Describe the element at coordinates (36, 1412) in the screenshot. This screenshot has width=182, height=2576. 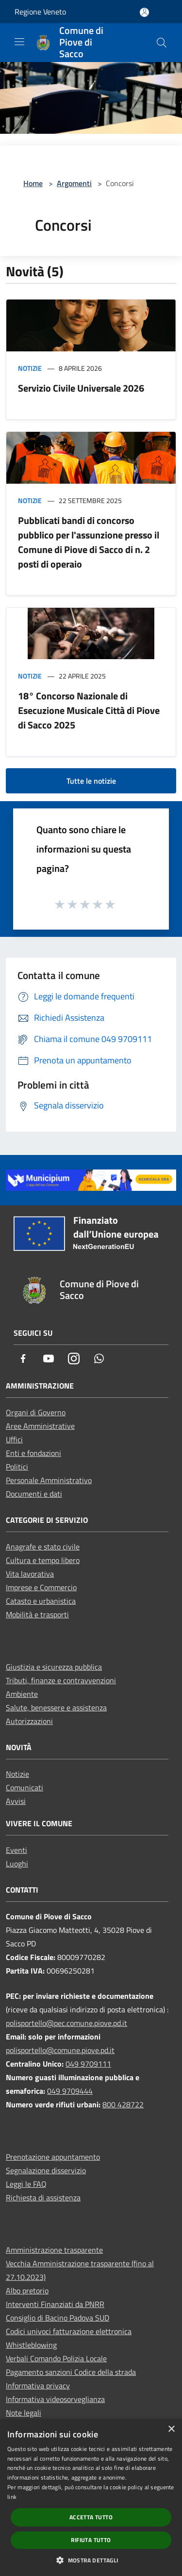
I see `Organi di Governo` at that location.